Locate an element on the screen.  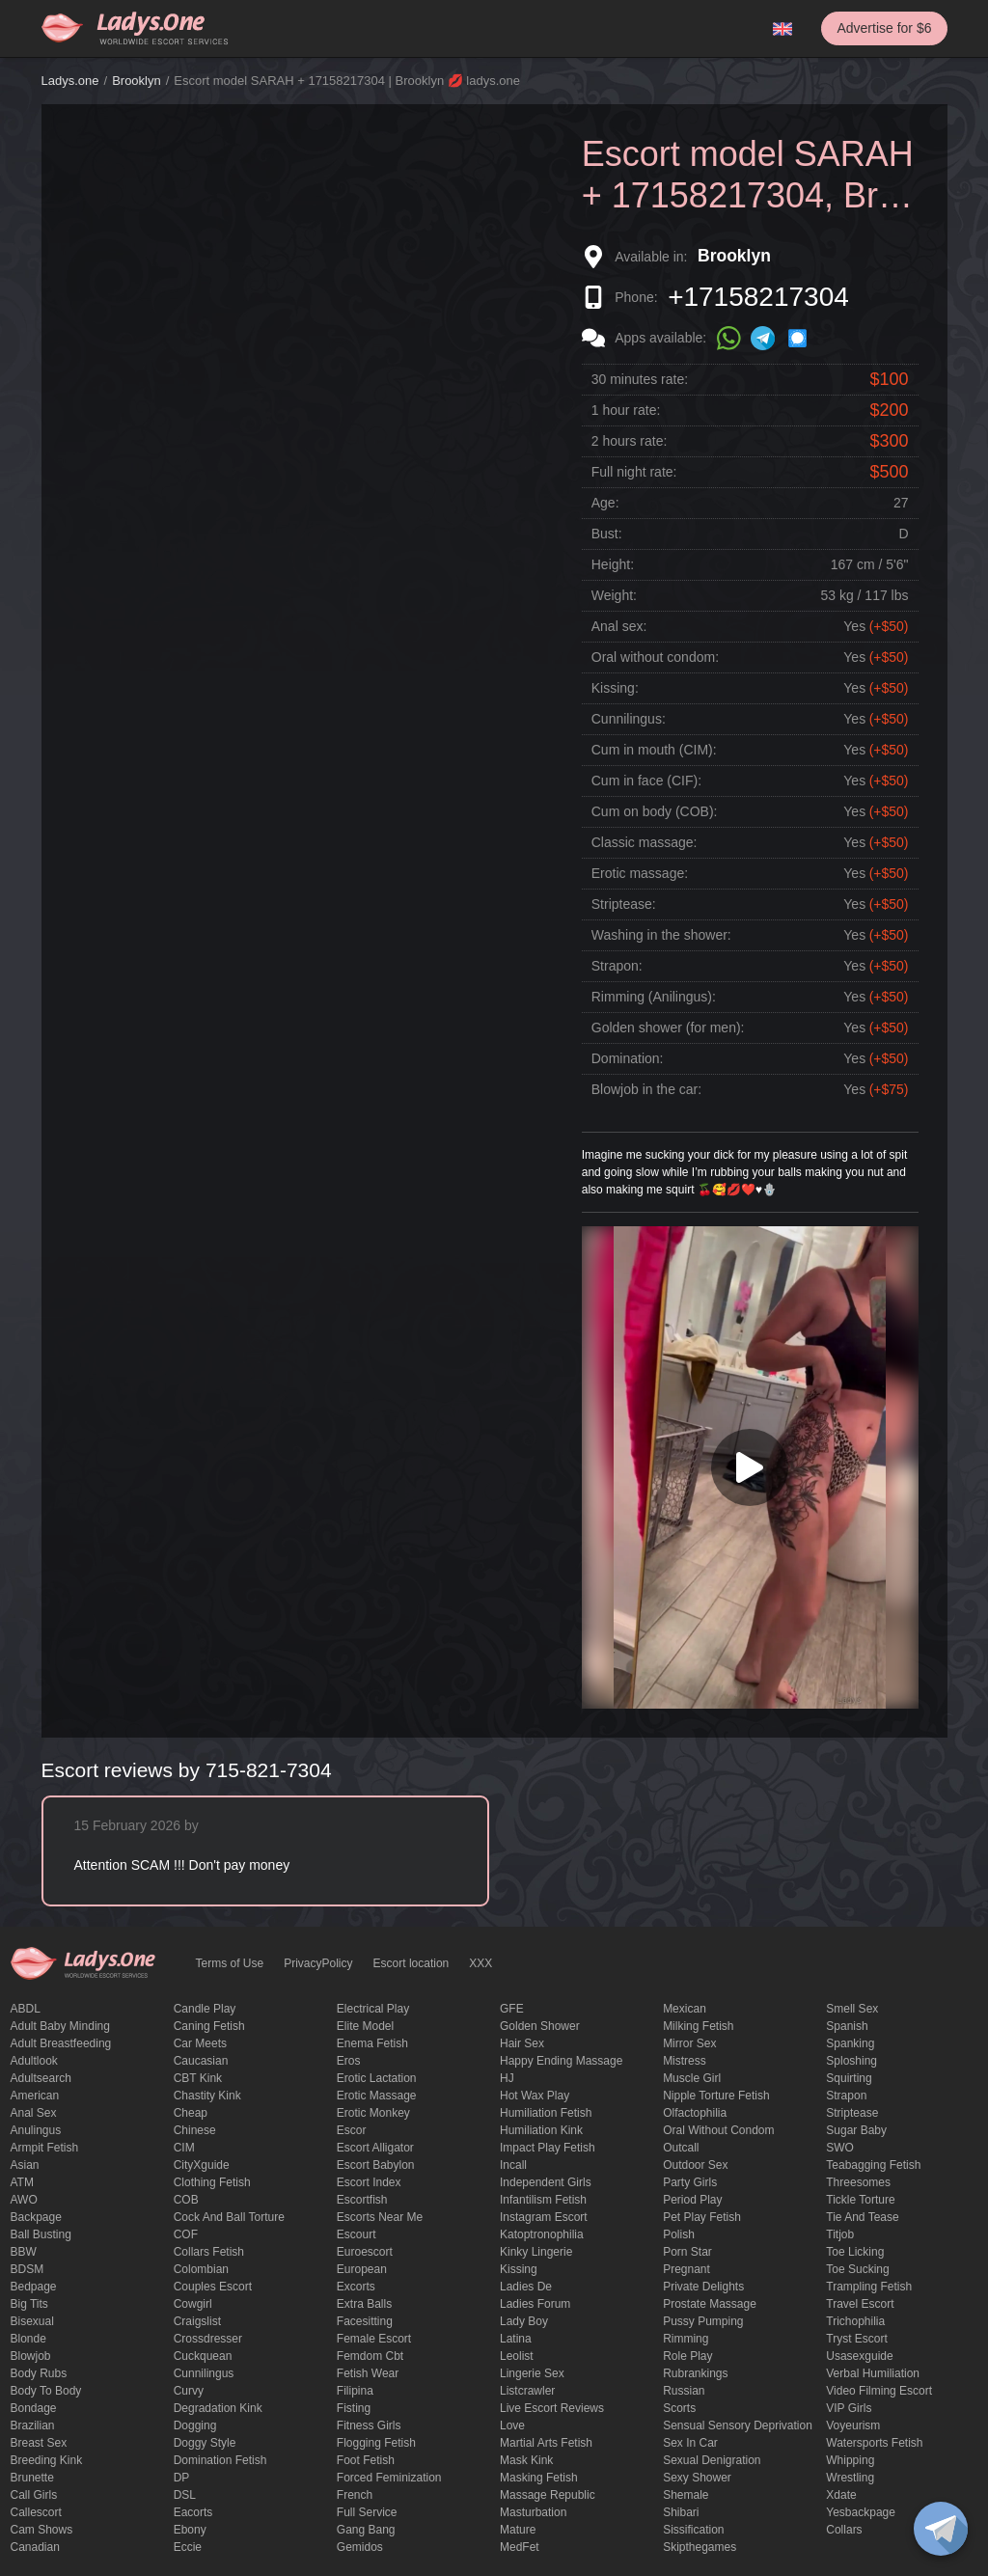
Car meets is located at coordinates (200, 2043).